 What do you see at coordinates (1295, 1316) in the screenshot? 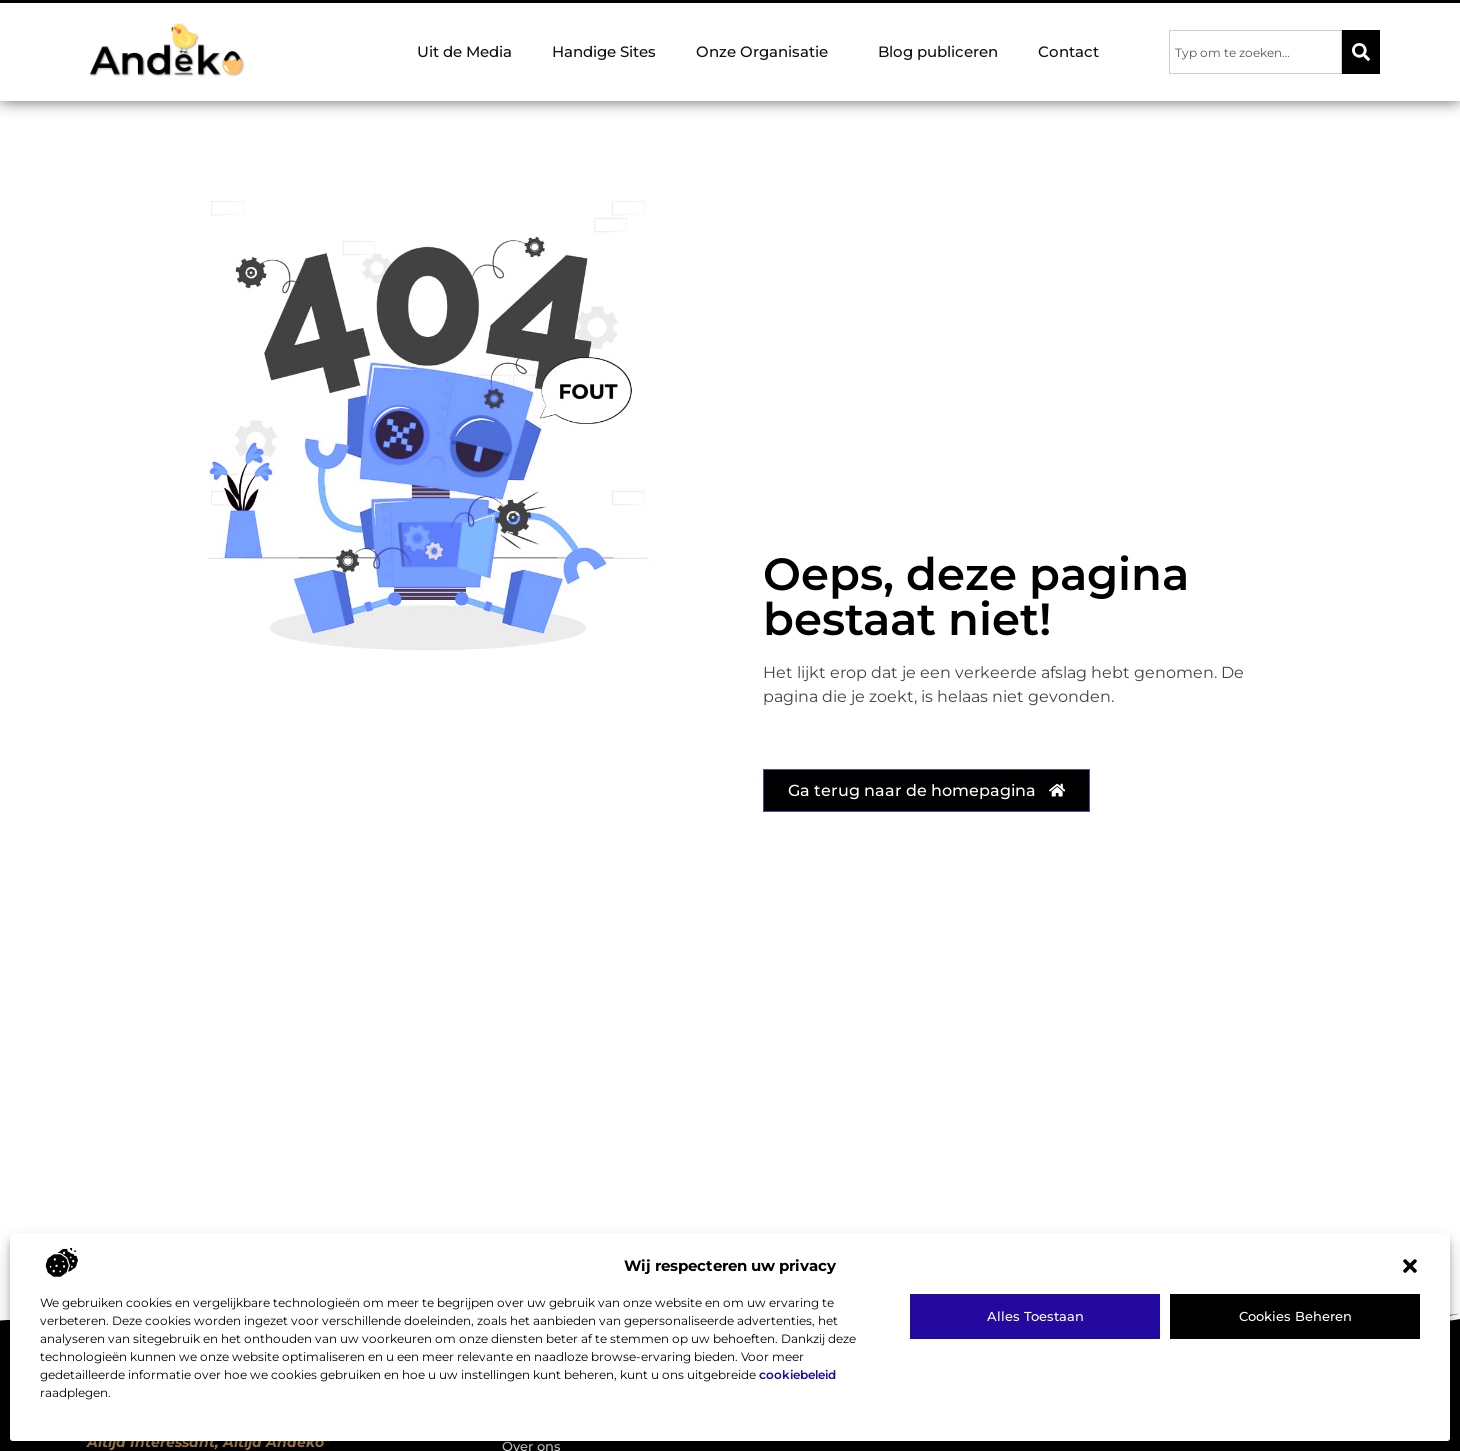
I see `Cookies beheren` at bounding box center [1295, 1316].